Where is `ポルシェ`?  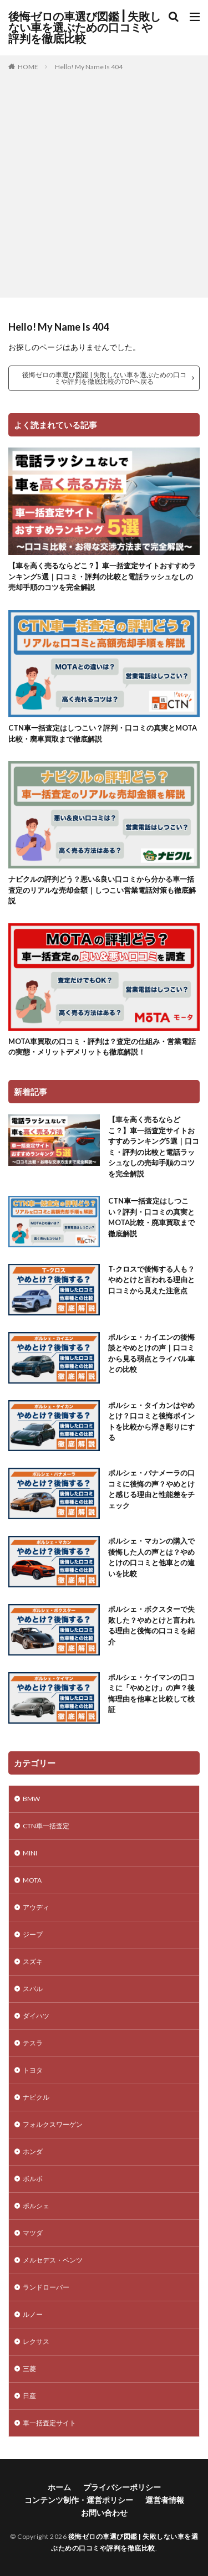 ポルシェ is located at coordinates (36, 2206).